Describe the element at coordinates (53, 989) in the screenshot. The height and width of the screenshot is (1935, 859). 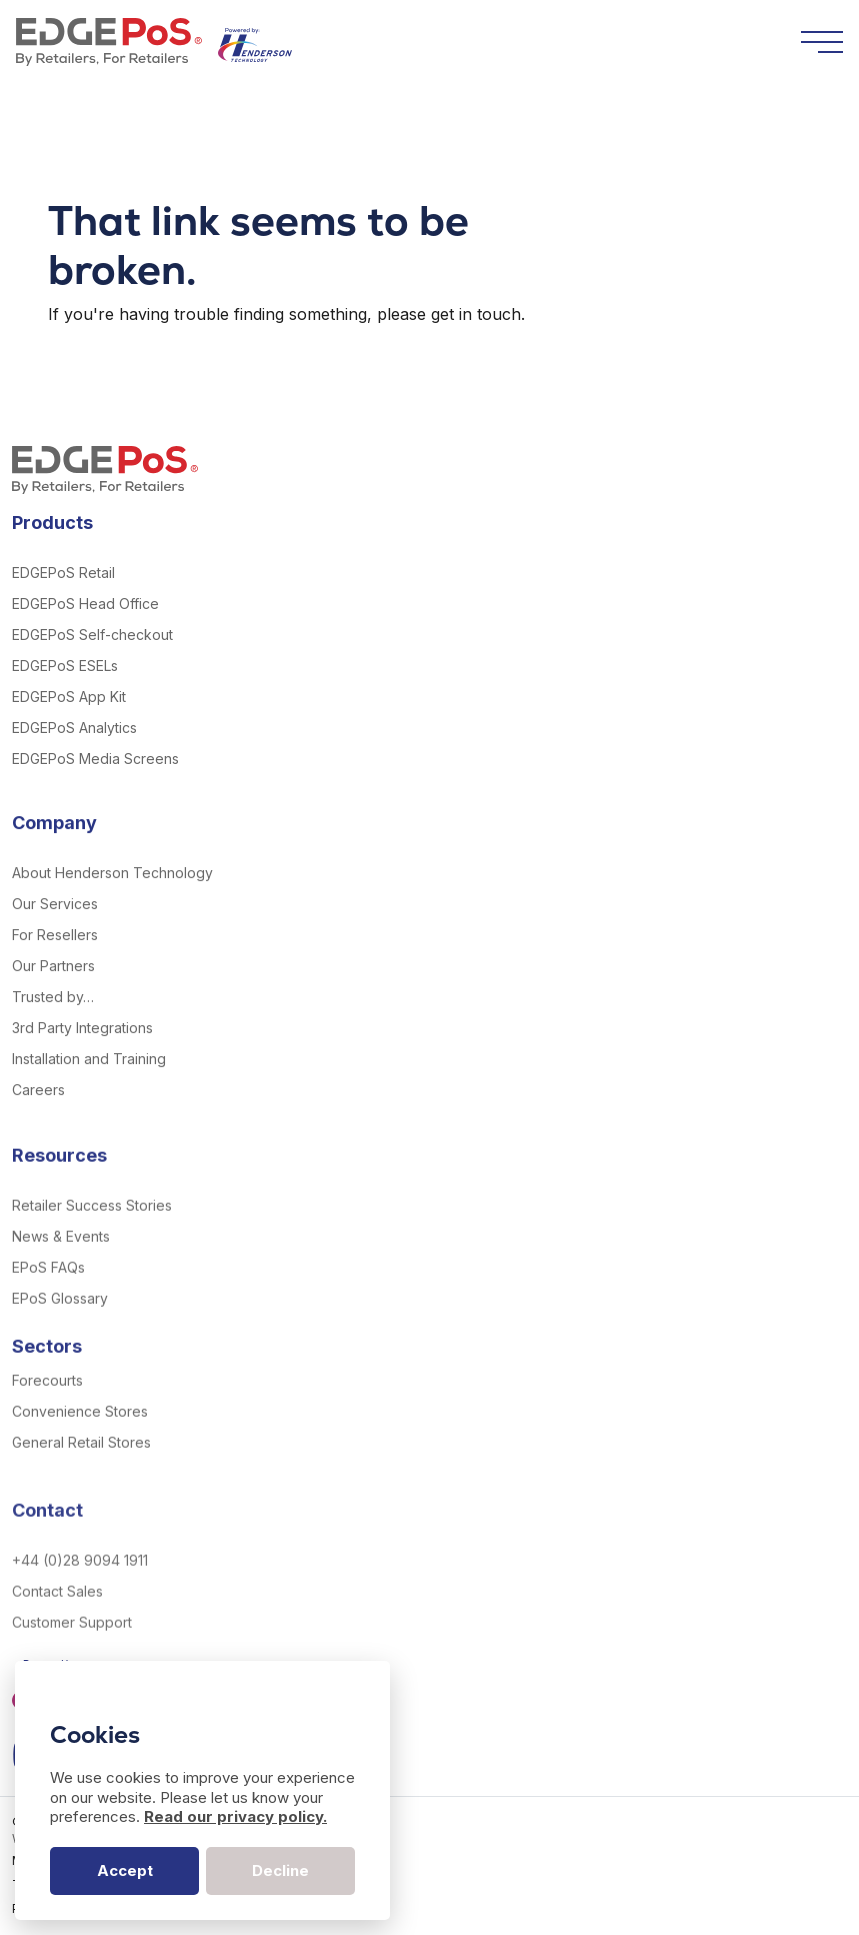
I see `Our Partners` at that location.